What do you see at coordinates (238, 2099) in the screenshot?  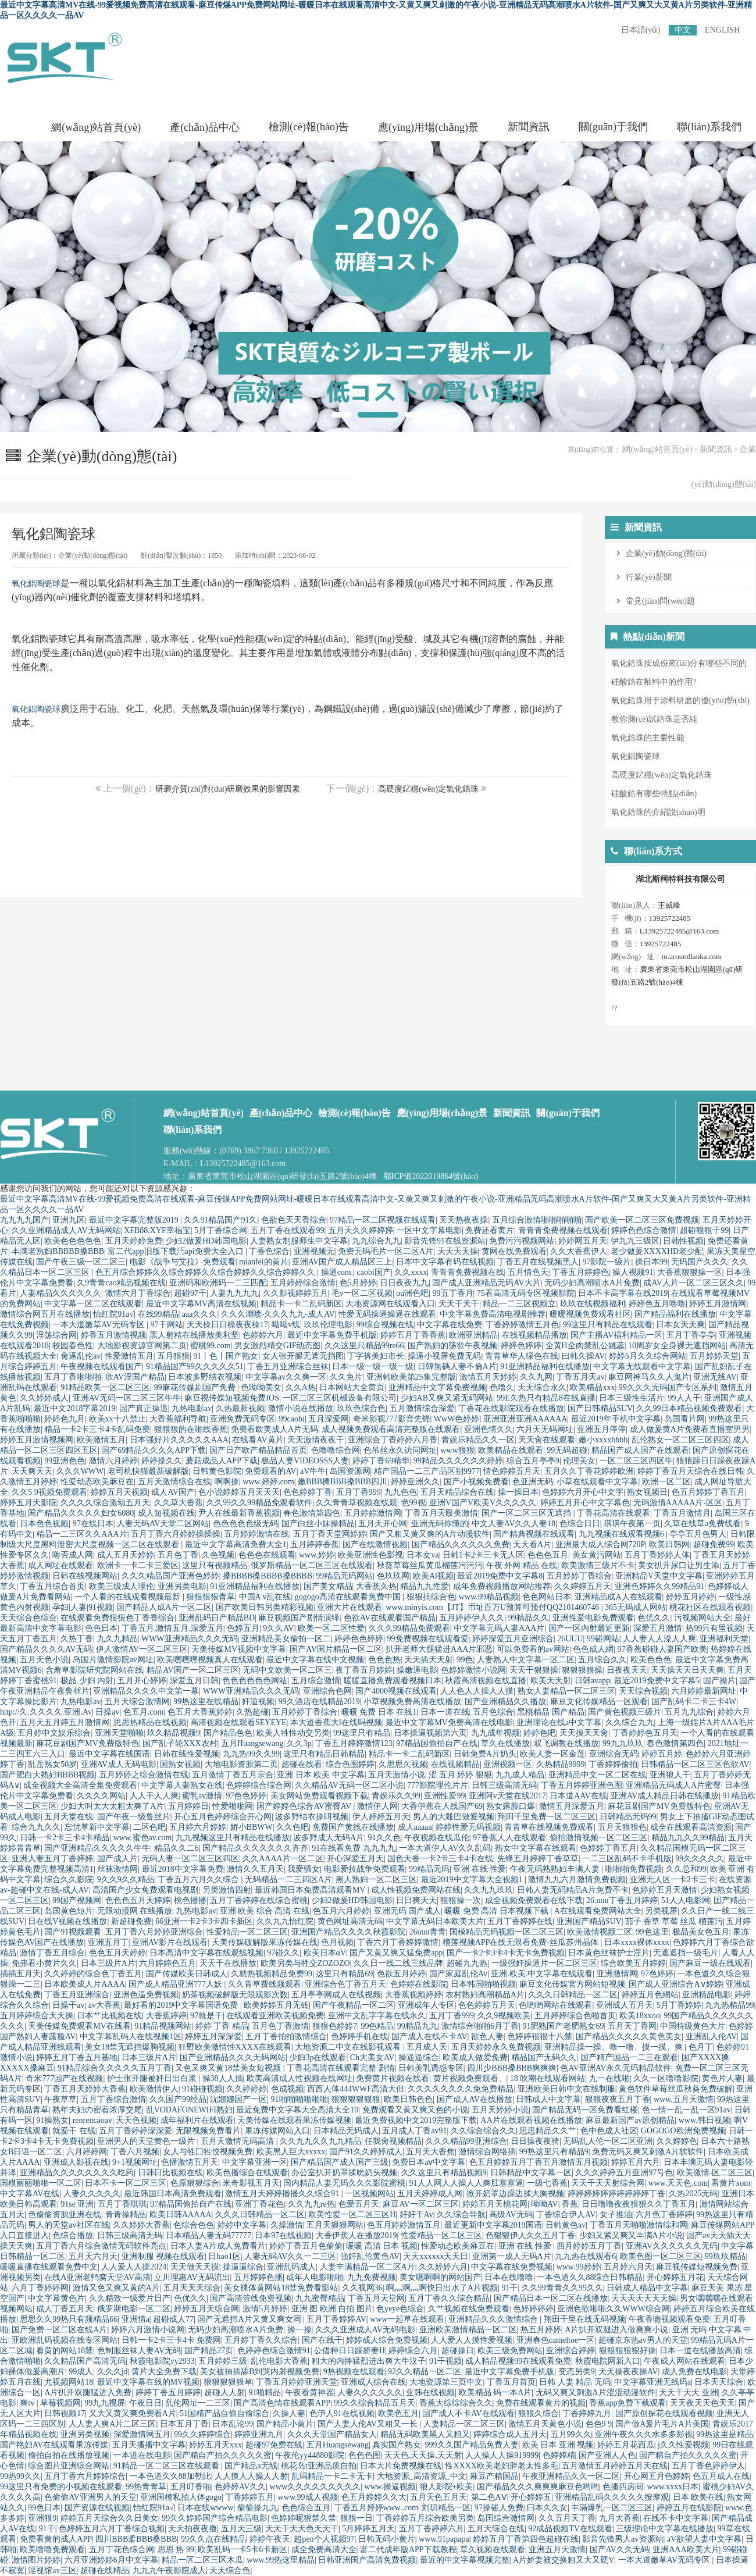 I see `沈娜娜国产一区` at bounding box center [238, 2099].